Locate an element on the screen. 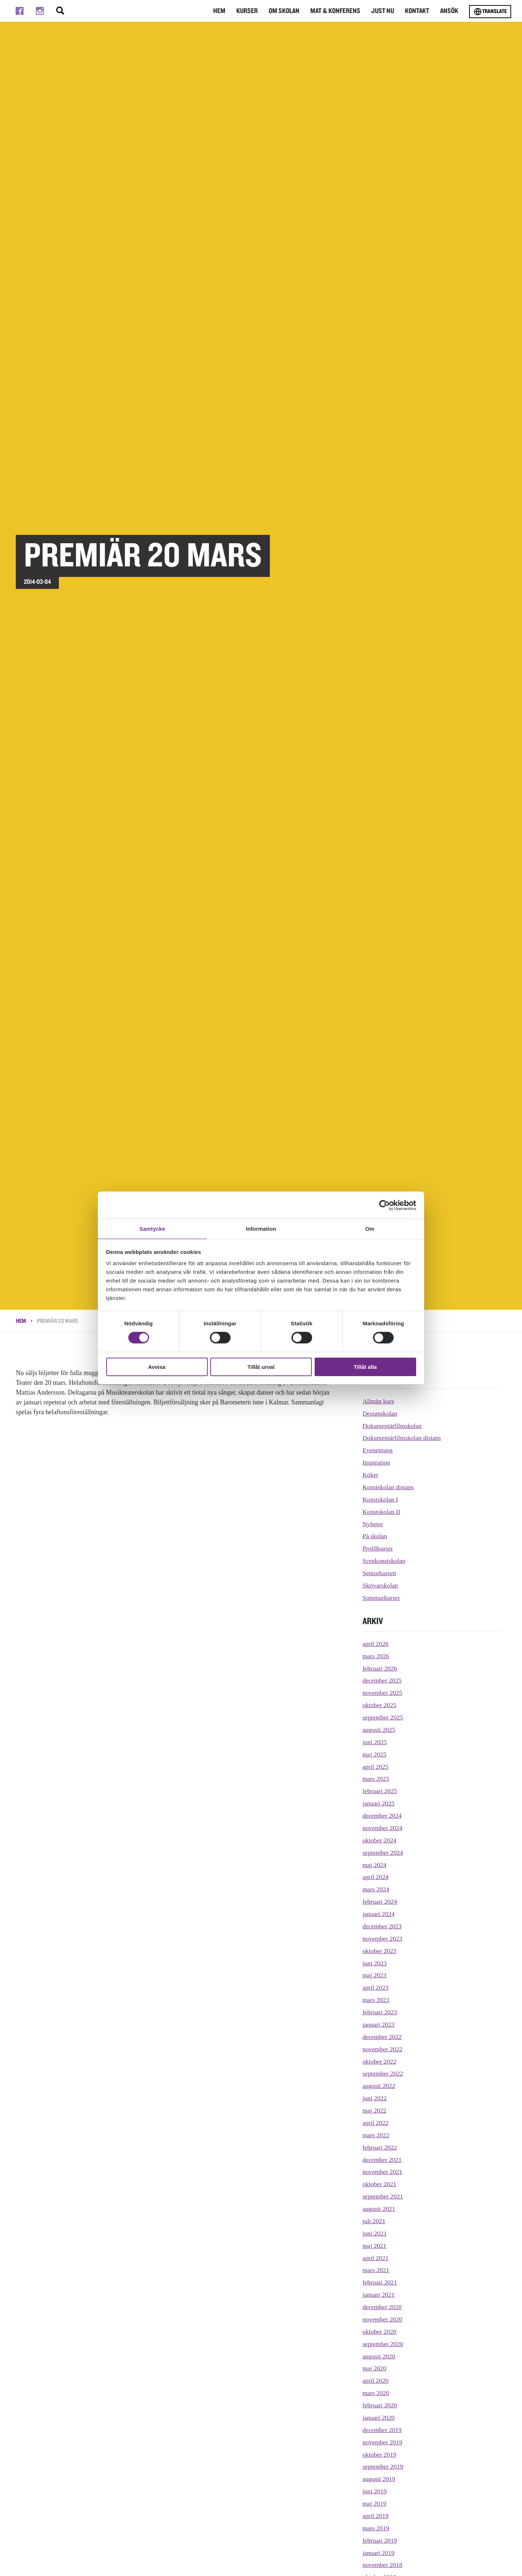  januari 2019 is located at coordinates (378, 2552).